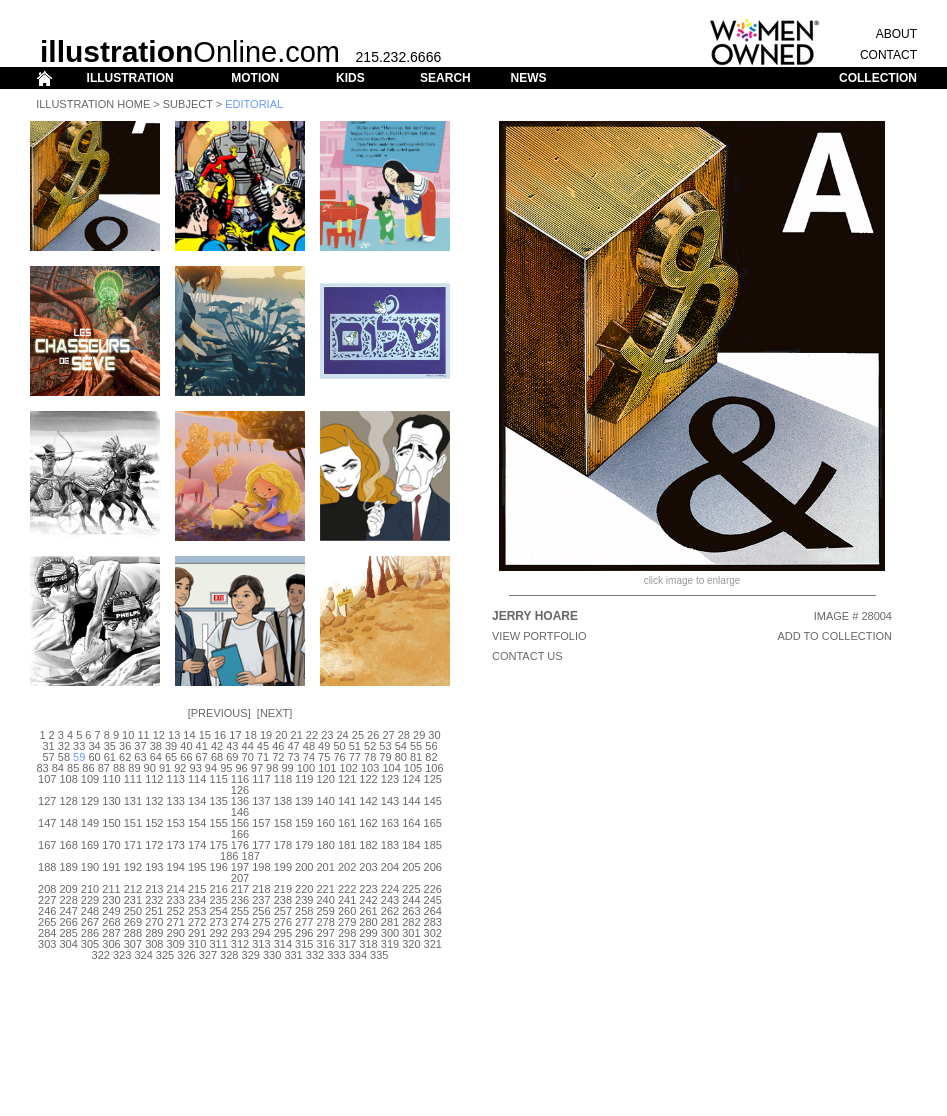  Describe the element at coordinates (111, 900) in the screenshot. I see `230` at that location.